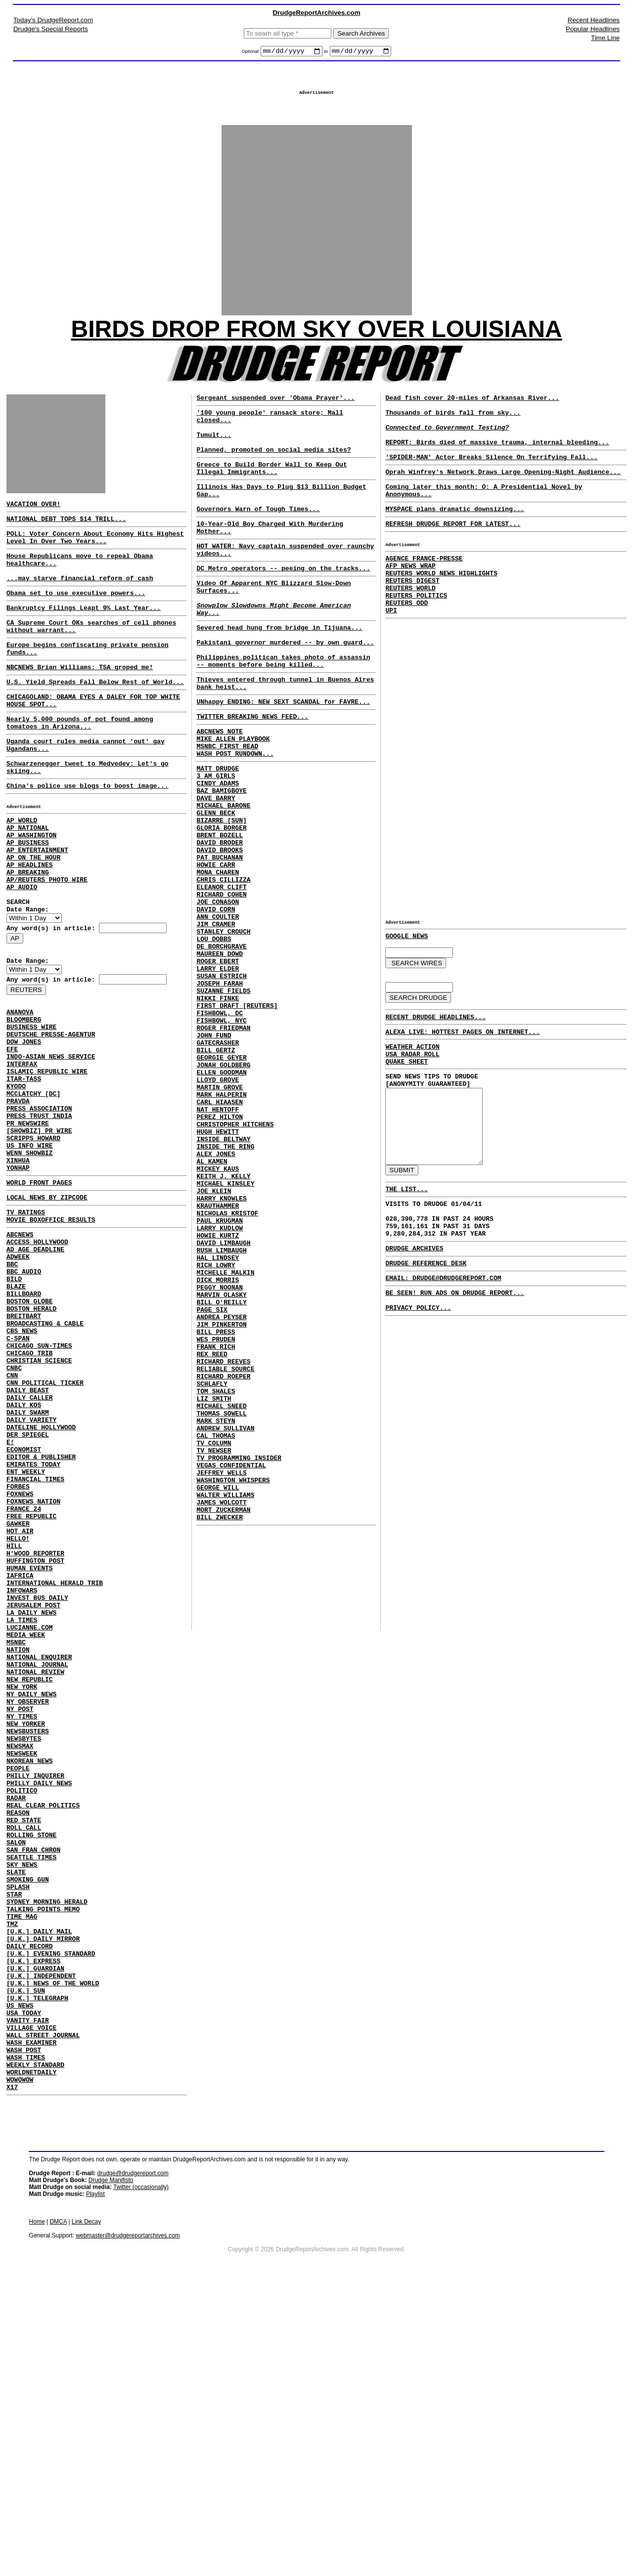  What do you see at coordinates (37, 1787) in the screenshot?
I see `INVEST BUS DAILY` at bounding box center [37, 1787].